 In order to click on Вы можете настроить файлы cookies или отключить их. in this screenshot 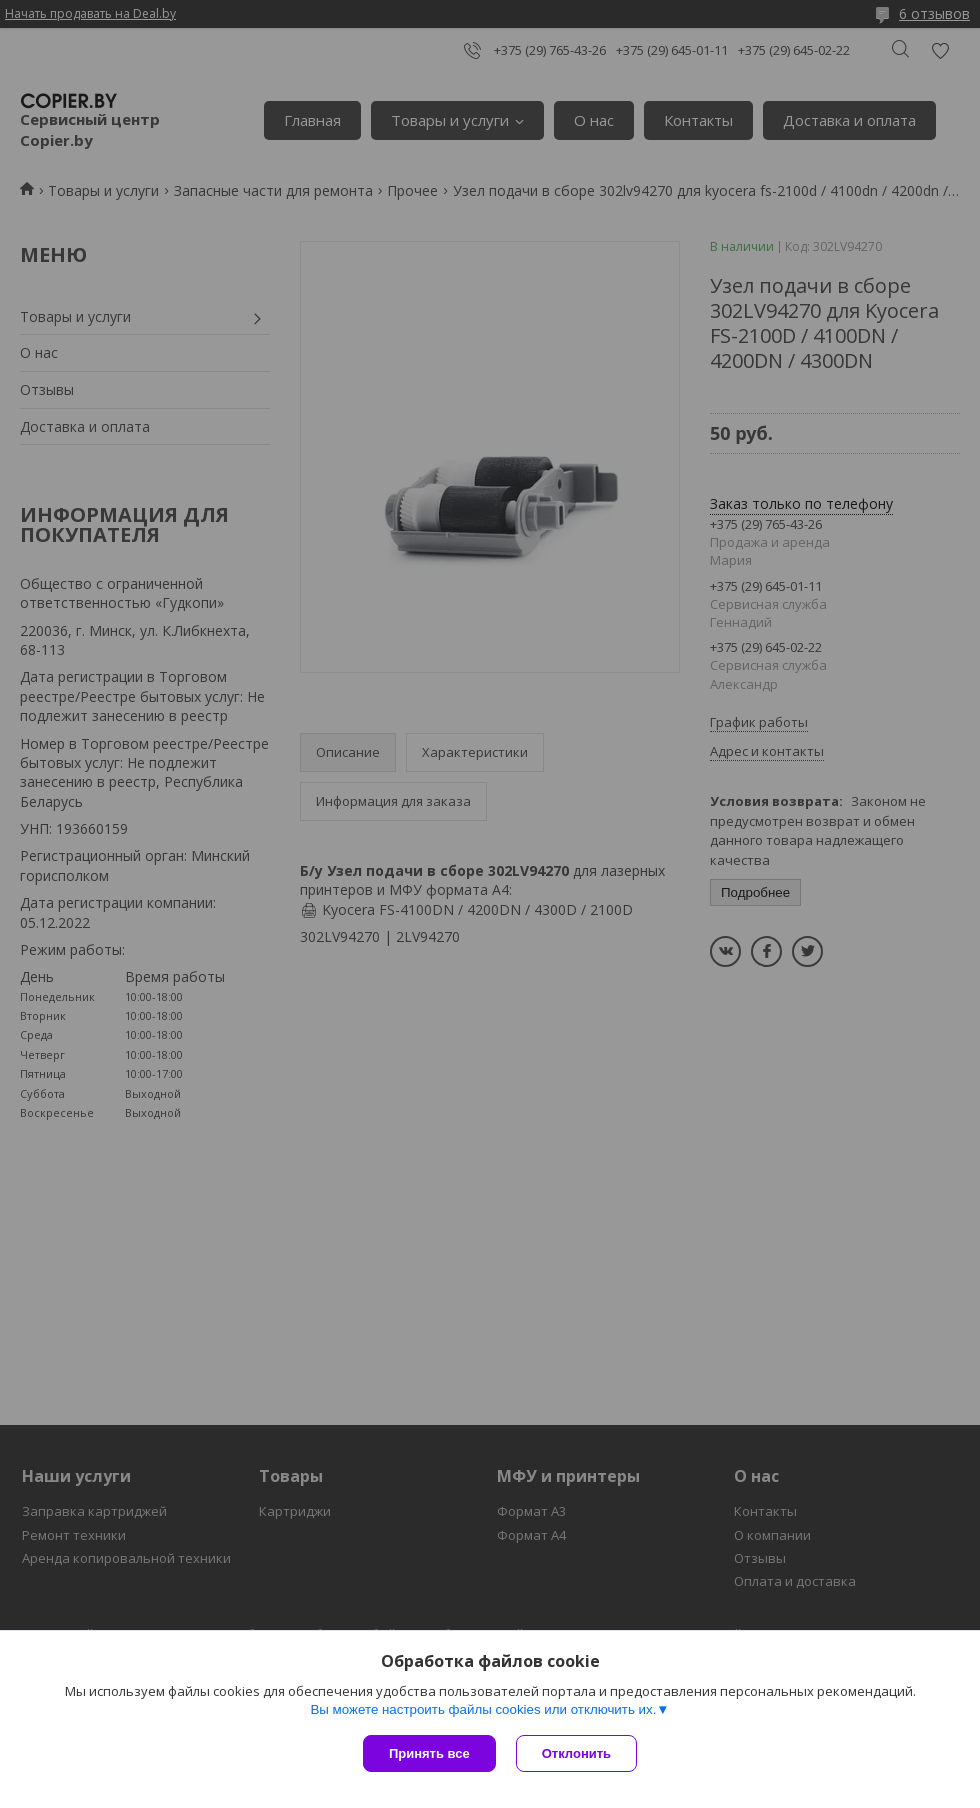, I will do `click(483, 1709)`.